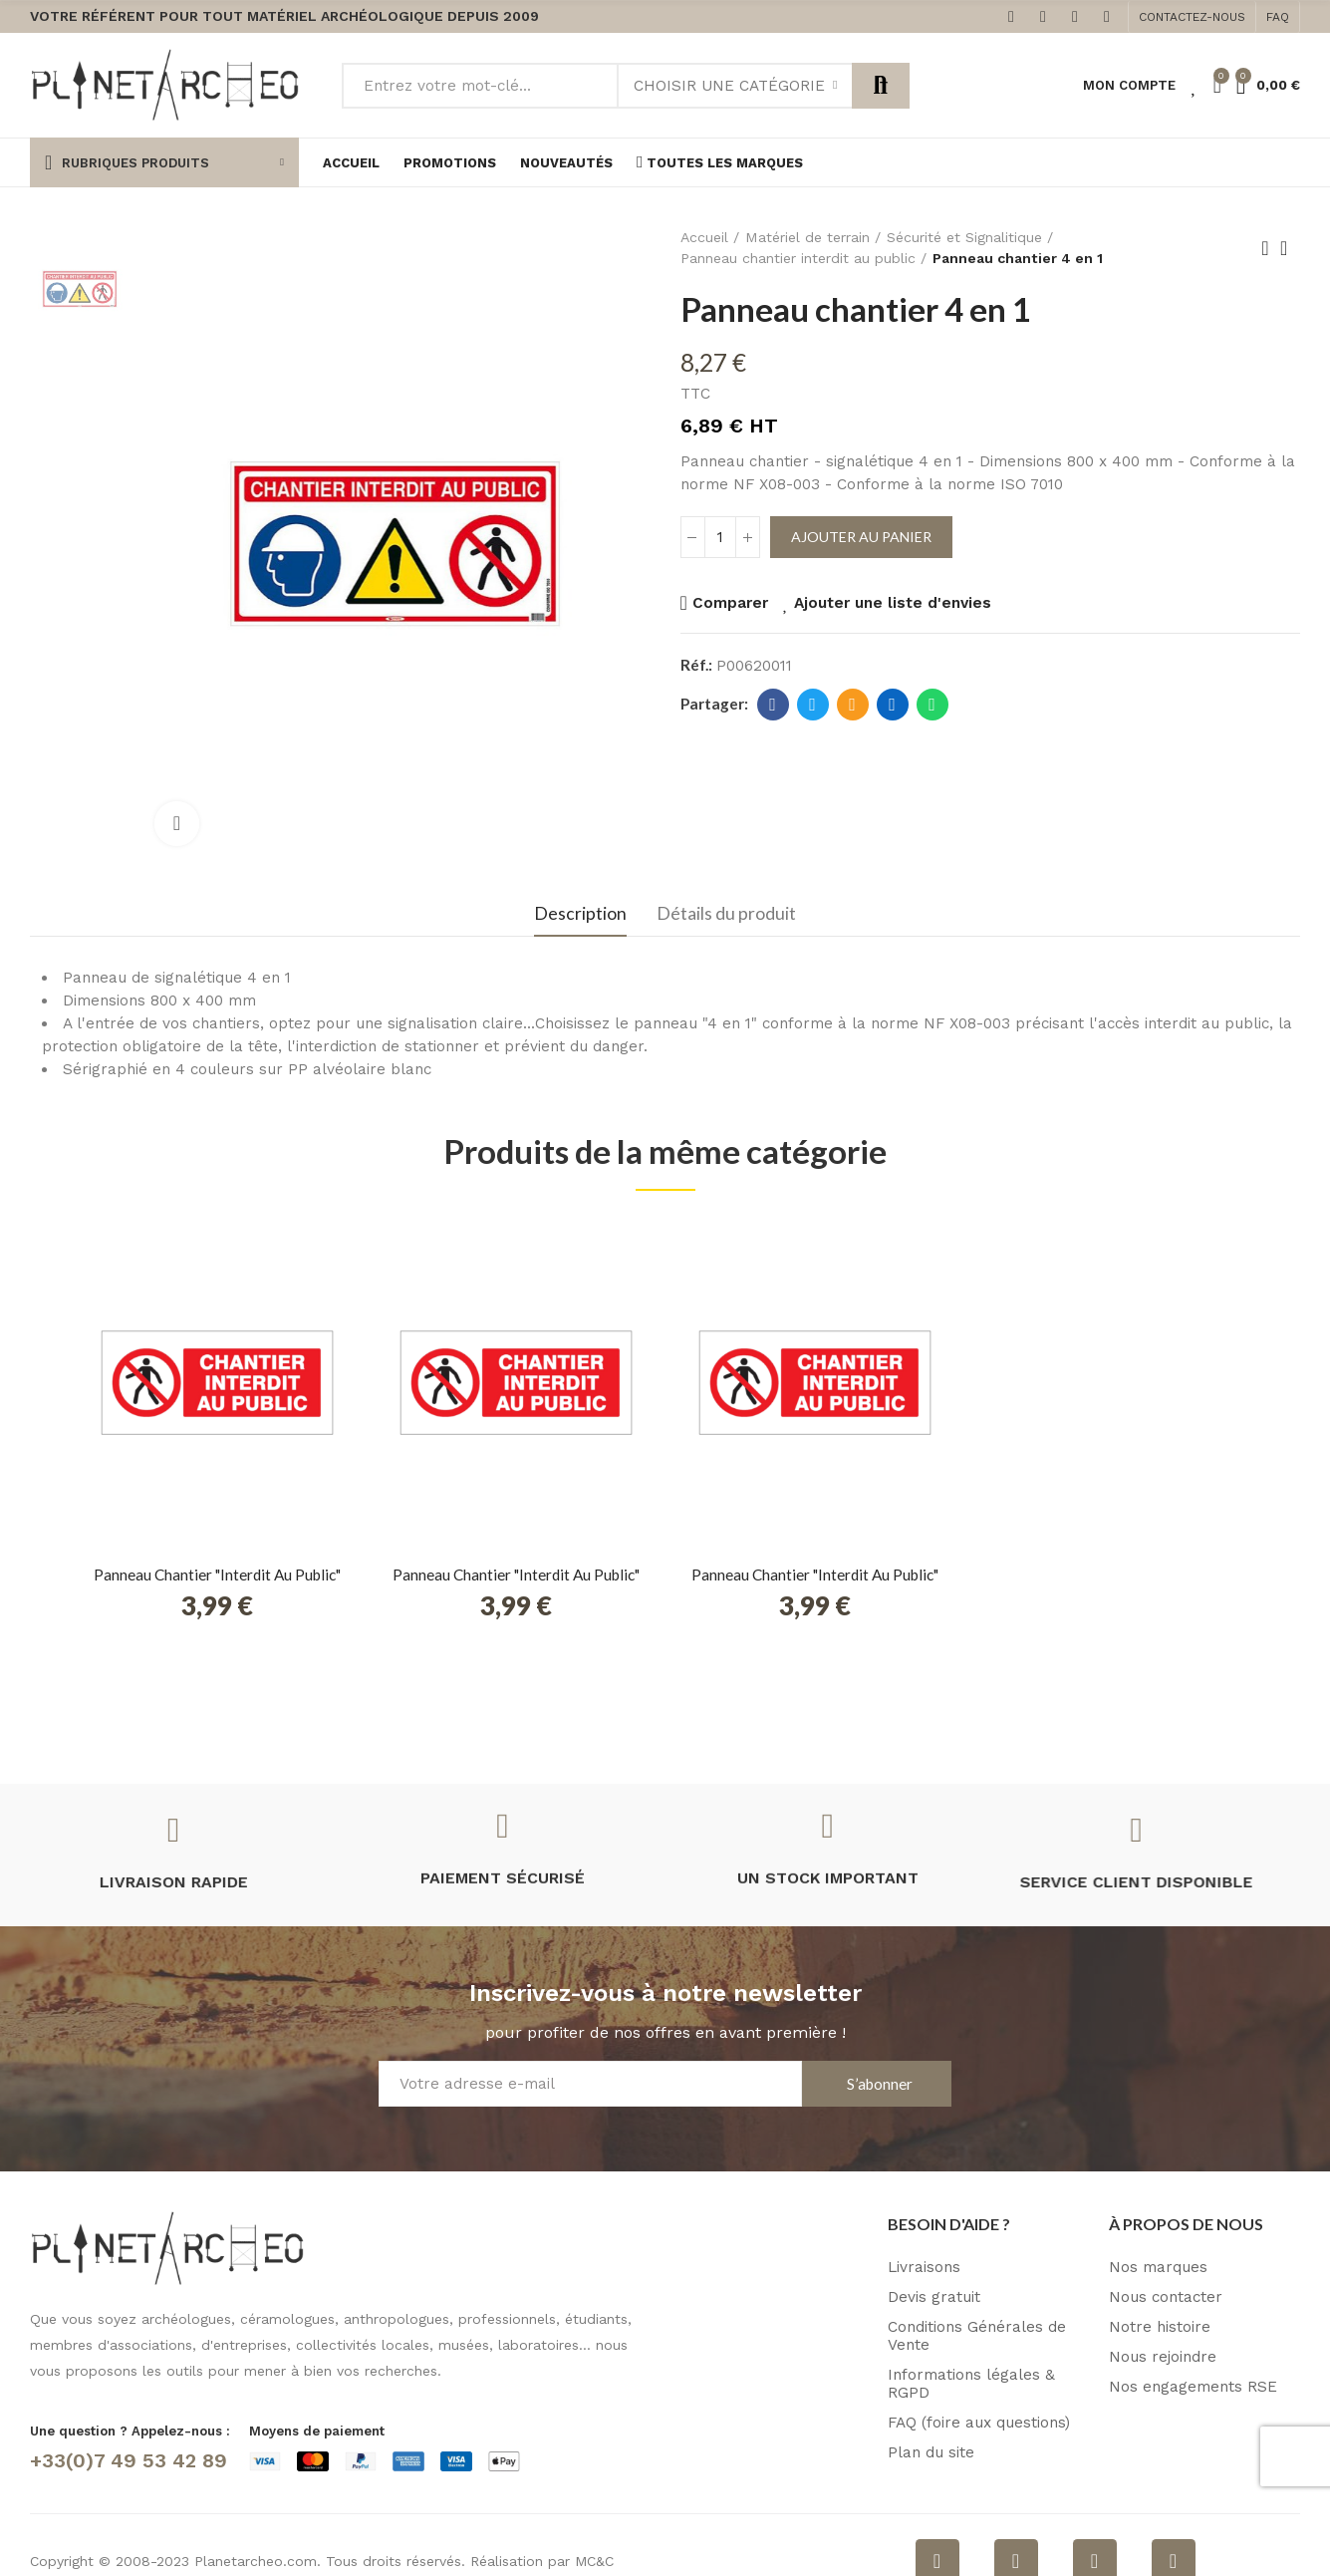 This screenshot has height=2576, width=1330. I want to click on Whatsapp, so click(932, 704).